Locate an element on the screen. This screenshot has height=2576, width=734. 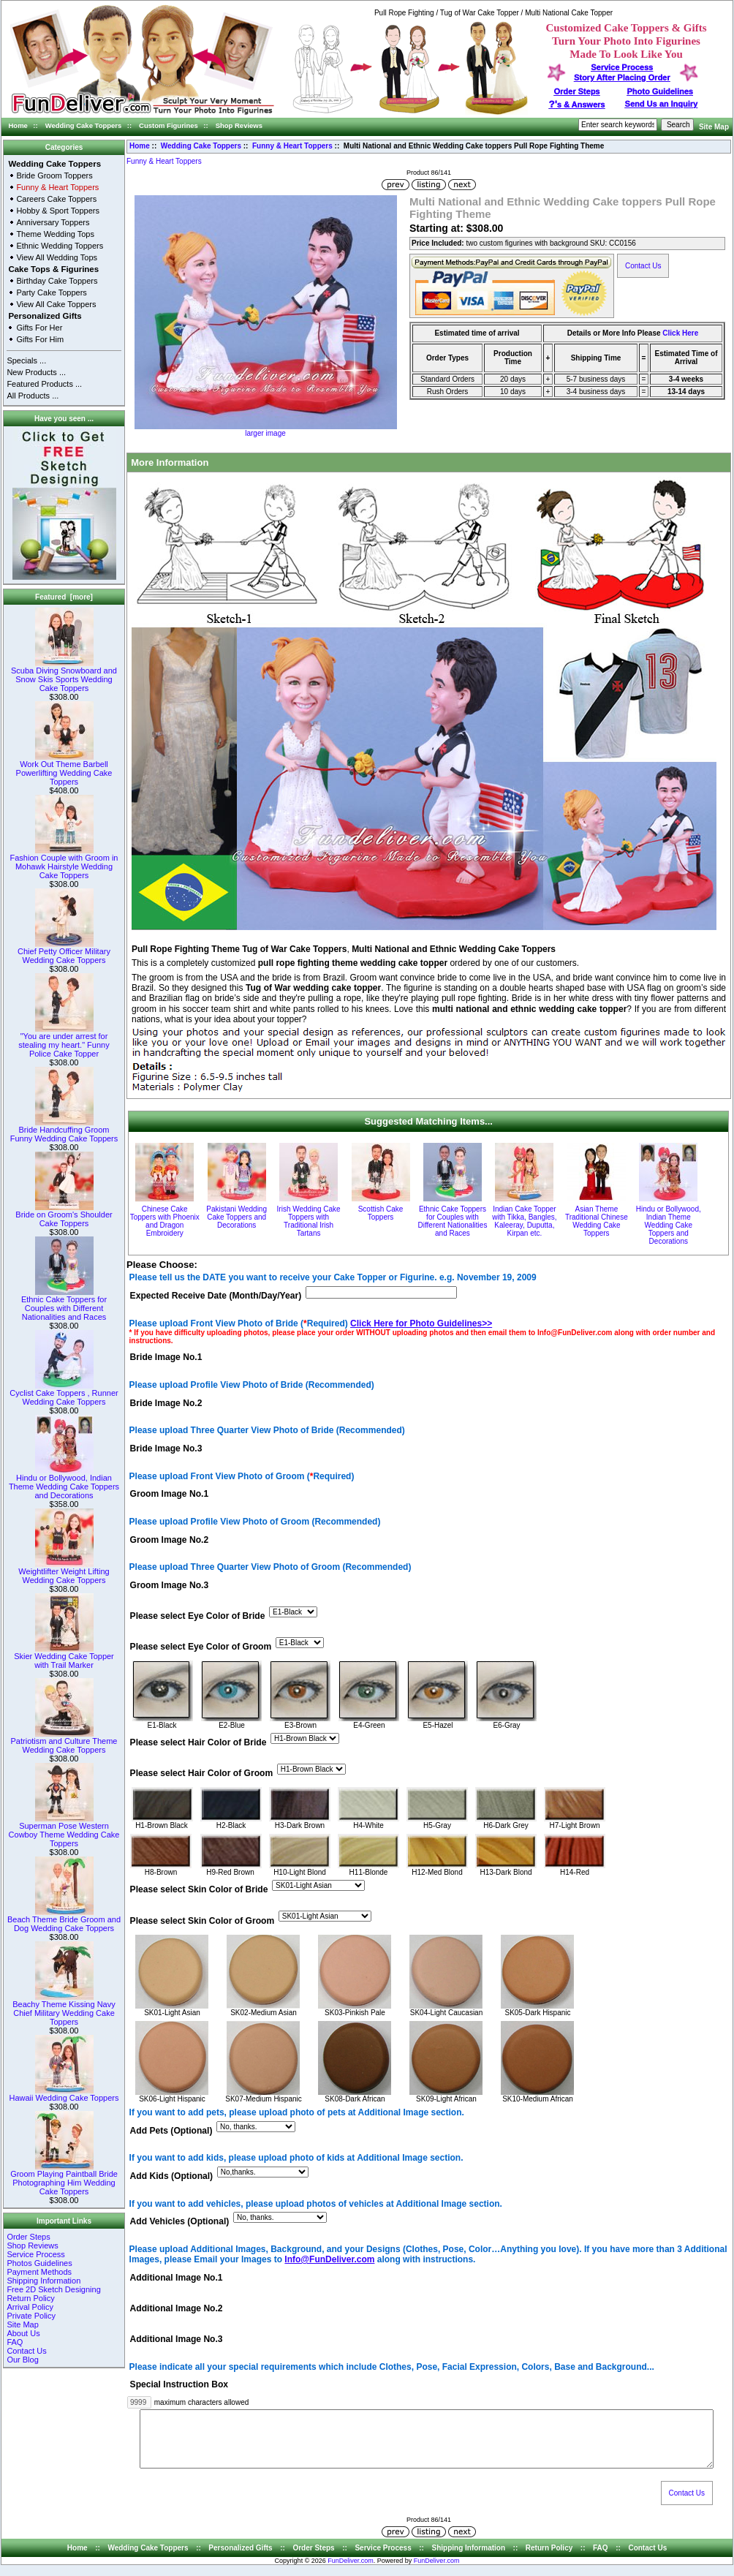
Ethnic Cake Toppers for Couples with Different Nationalities and Races is located at coordinates (64, 1304).